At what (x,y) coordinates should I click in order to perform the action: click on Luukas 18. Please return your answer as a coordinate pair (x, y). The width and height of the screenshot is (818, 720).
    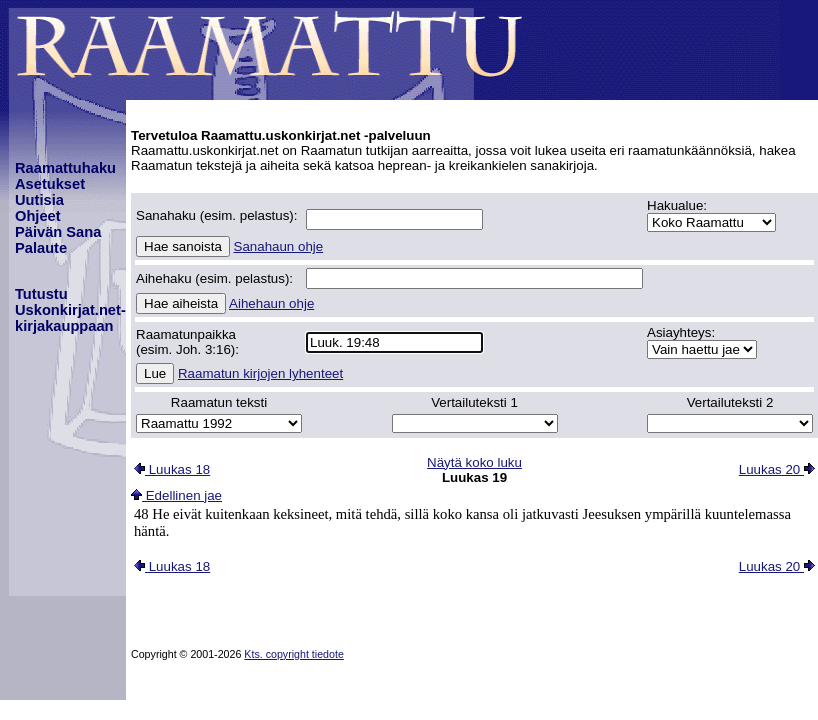
    Looking at the image, I should click on (172, 469).